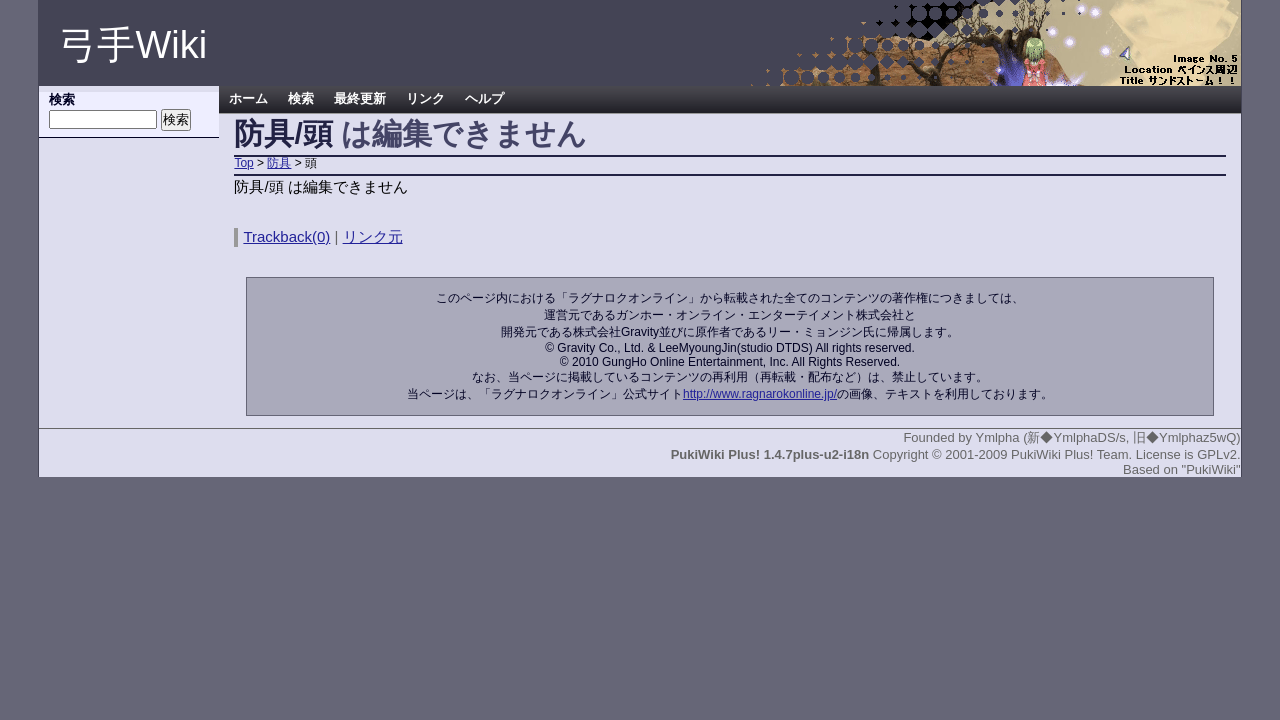 The height and width of the screenshot is (720, 1280). I want to click on ヘルプ, so click(484, 99).